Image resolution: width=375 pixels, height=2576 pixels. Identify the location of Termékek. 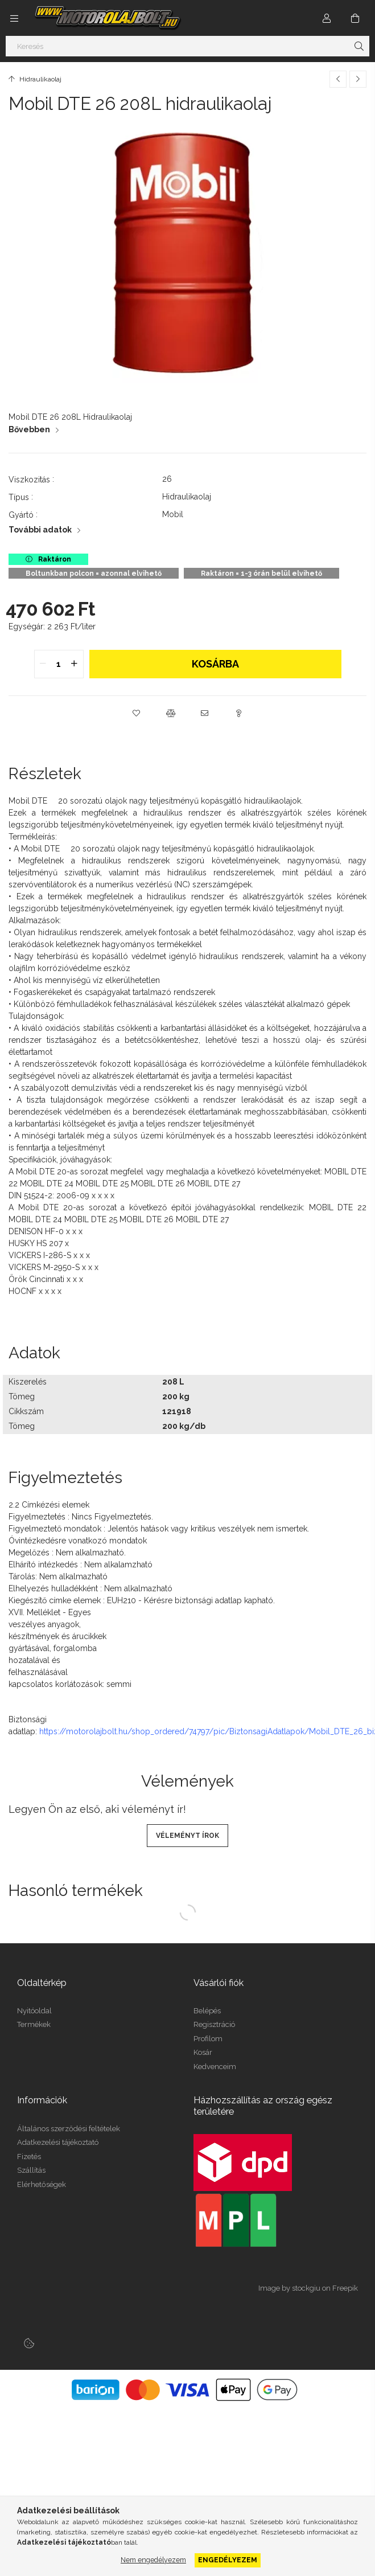
(34, 2024).